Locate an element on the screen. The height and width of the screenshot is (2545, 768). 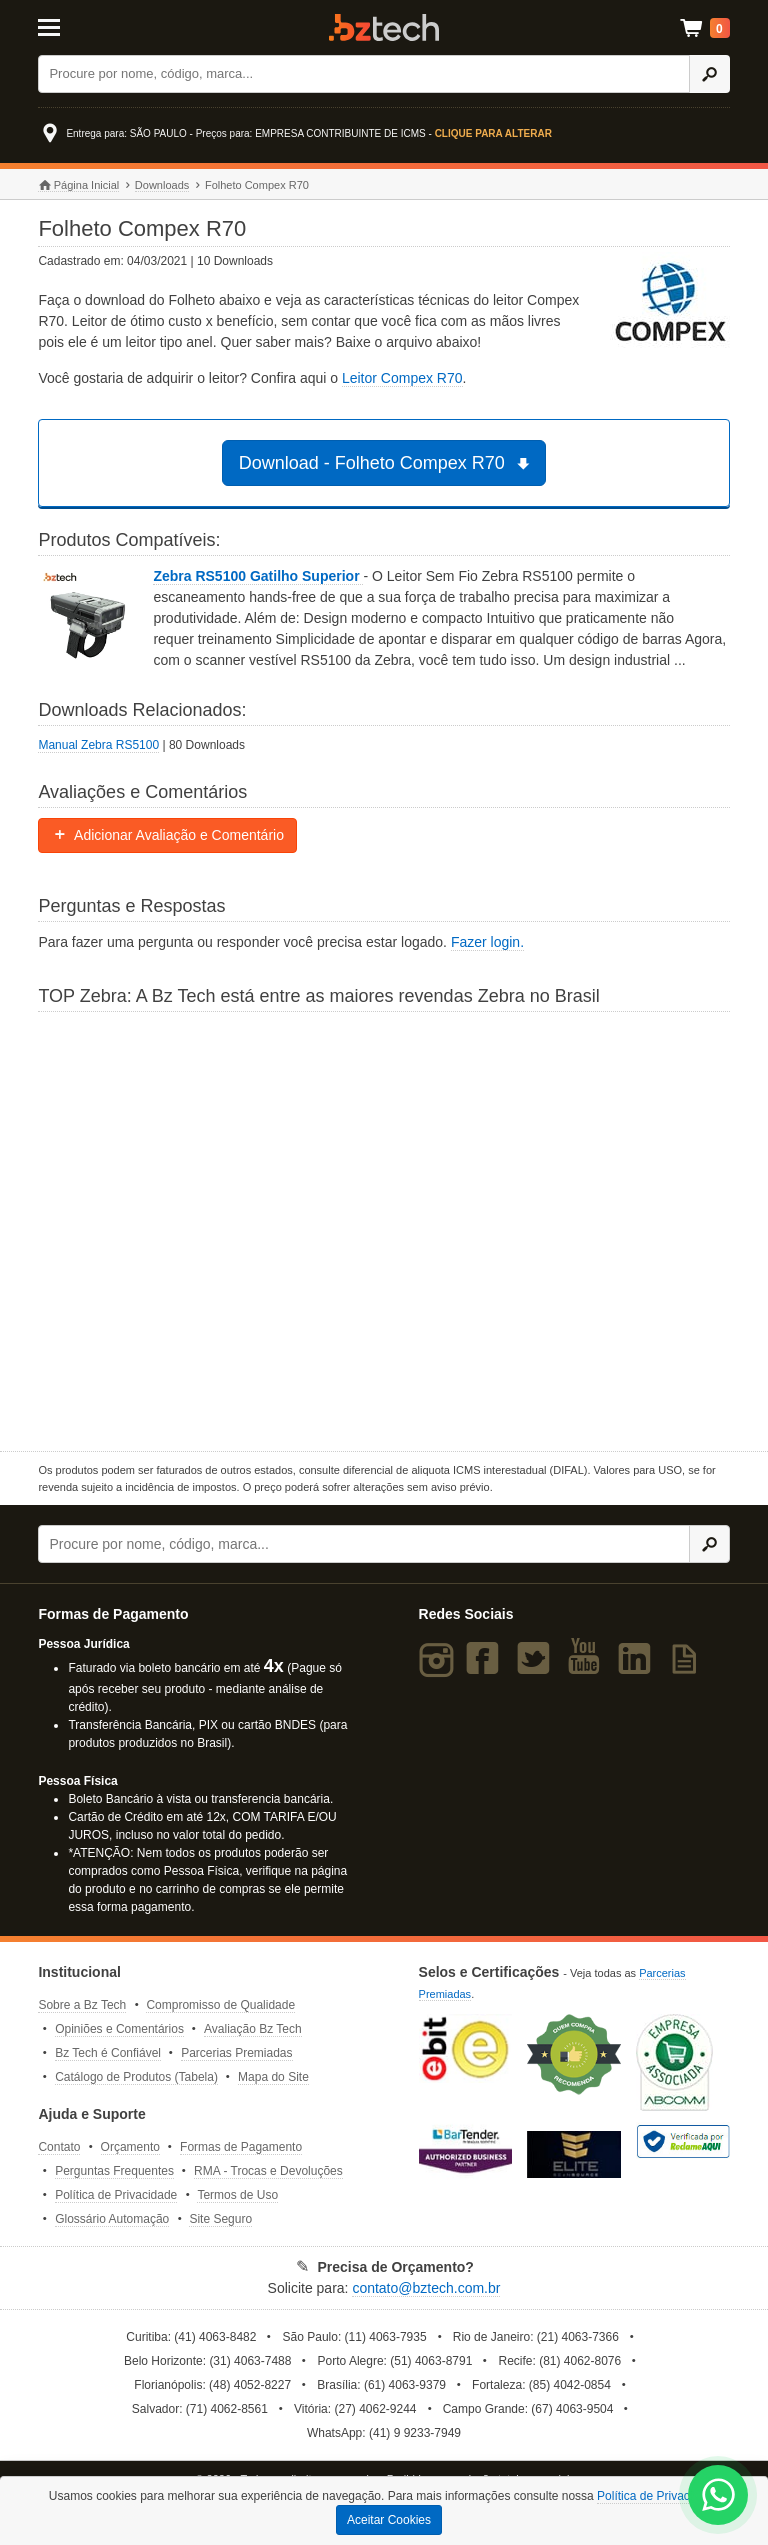
[Buscar] is located at coordinates (364, 74).